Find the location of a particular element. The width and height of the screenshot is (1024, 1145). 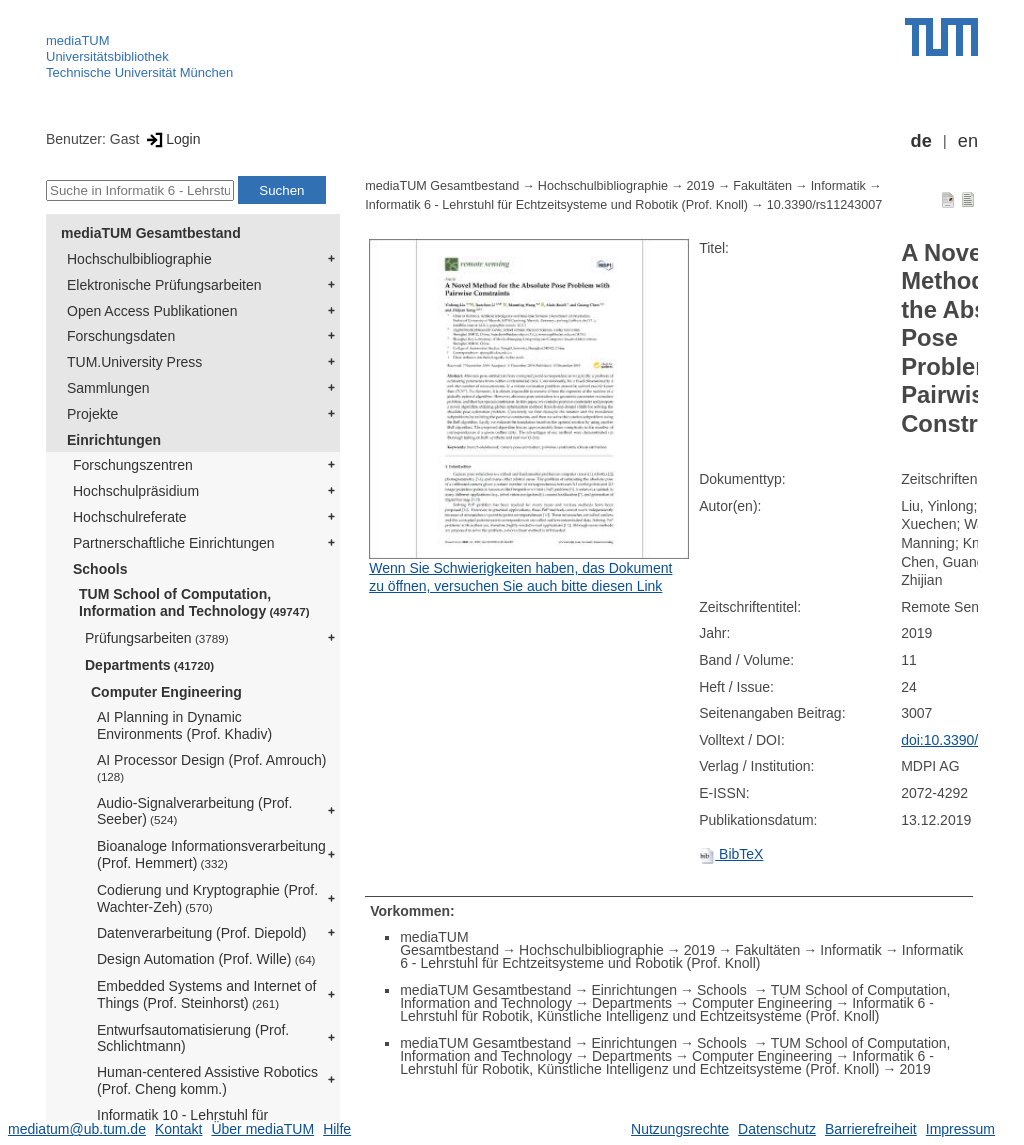

Codierung und Kryptographie (Prof. Wachter-Zeh) is located at coordinates (207, 898).